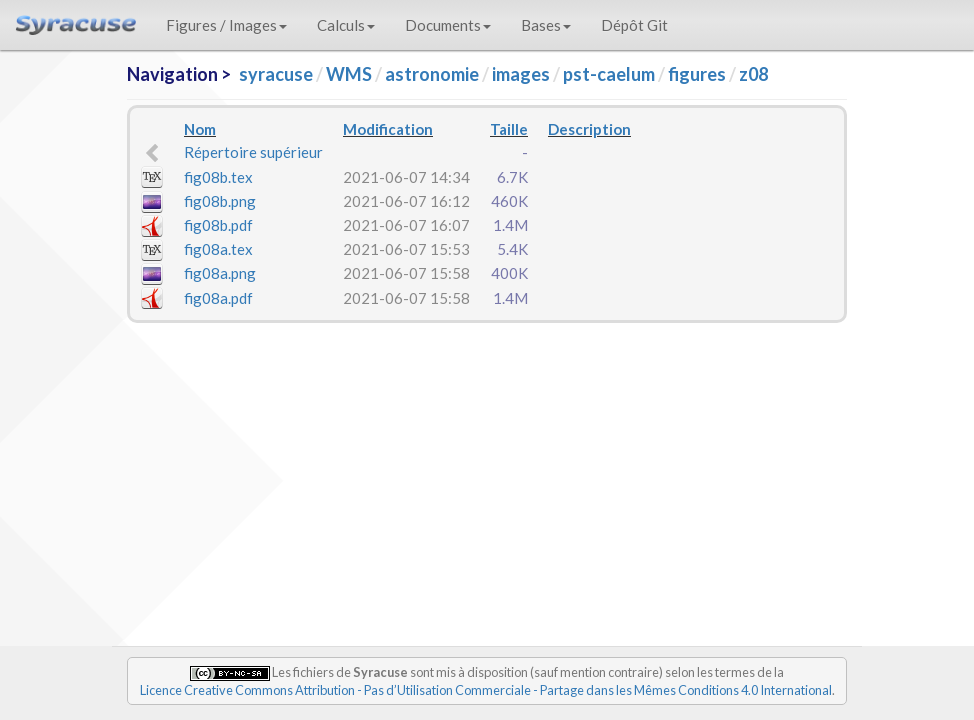  What do you see at coordinates (200, 129) in the screenshot?
I see `Nom` at bounding box center [200, 129].